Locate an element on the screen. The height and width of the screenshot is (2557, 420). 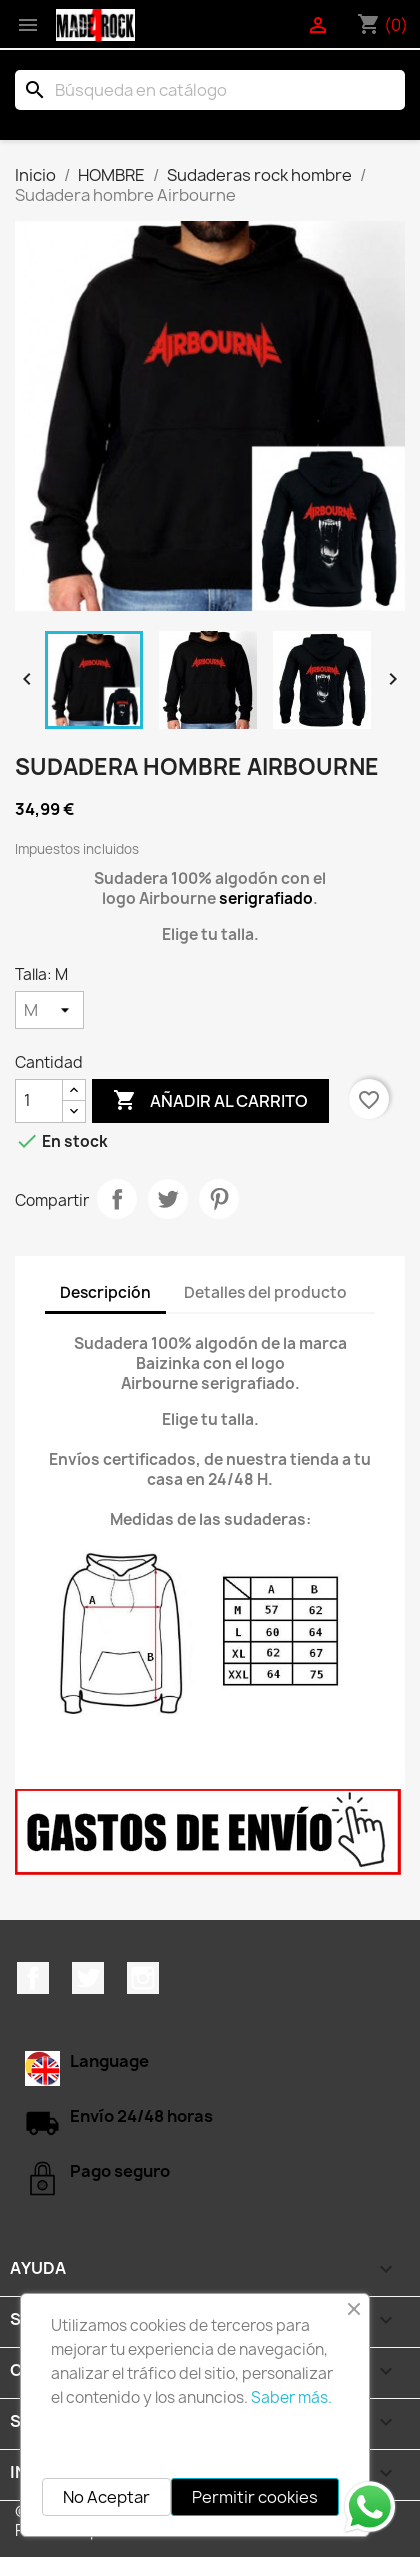
Permitir cookies is located at coordinates (255, 2497).